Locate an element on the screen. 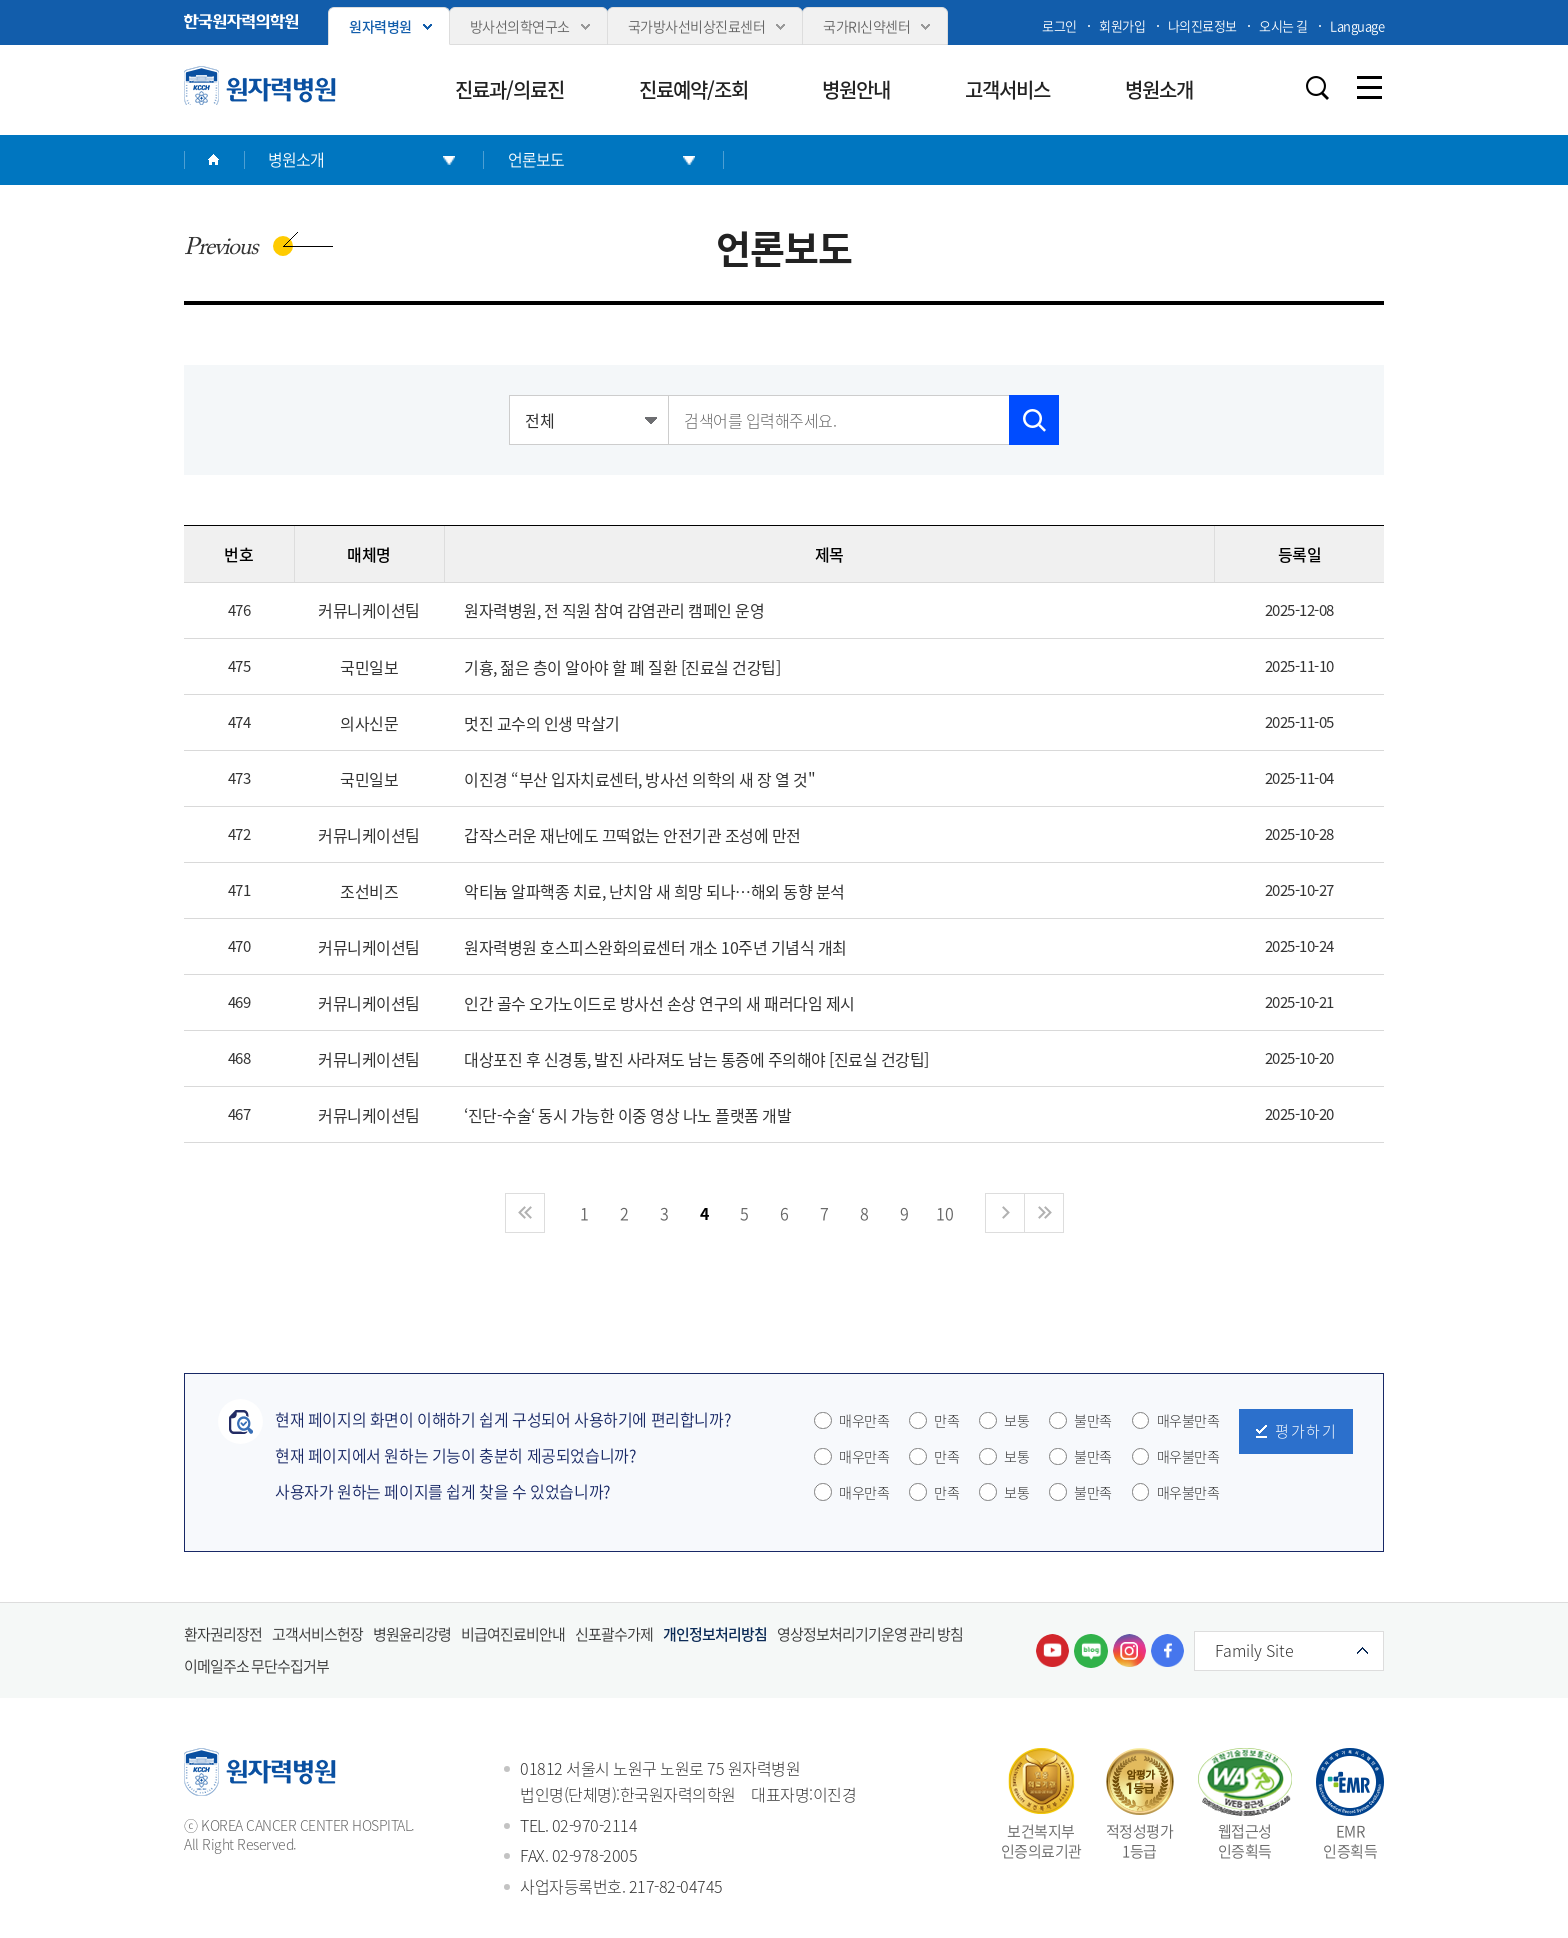 Image resolution: width=1568 pixels, height=1938 pixels. 영상정보처리기기운영 관리 방침 is located at coordinates (870, 1634).